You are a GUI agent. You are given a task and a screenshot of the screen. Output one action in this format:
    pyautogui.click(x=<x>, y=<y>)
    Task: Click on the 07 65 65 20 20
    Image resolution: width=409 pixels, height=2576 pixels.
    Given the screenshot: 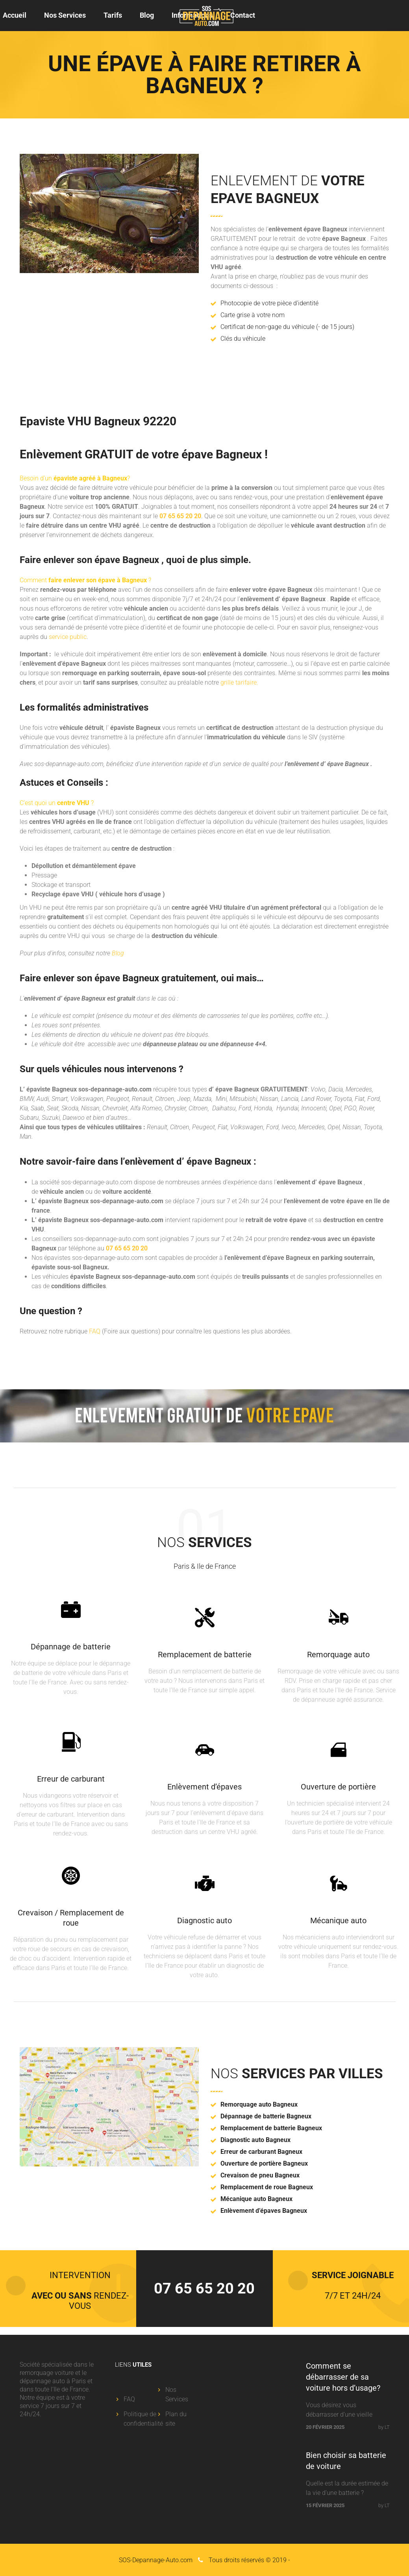 What is the action you would take?
    pyautogui.click(x=180, y=516)
    